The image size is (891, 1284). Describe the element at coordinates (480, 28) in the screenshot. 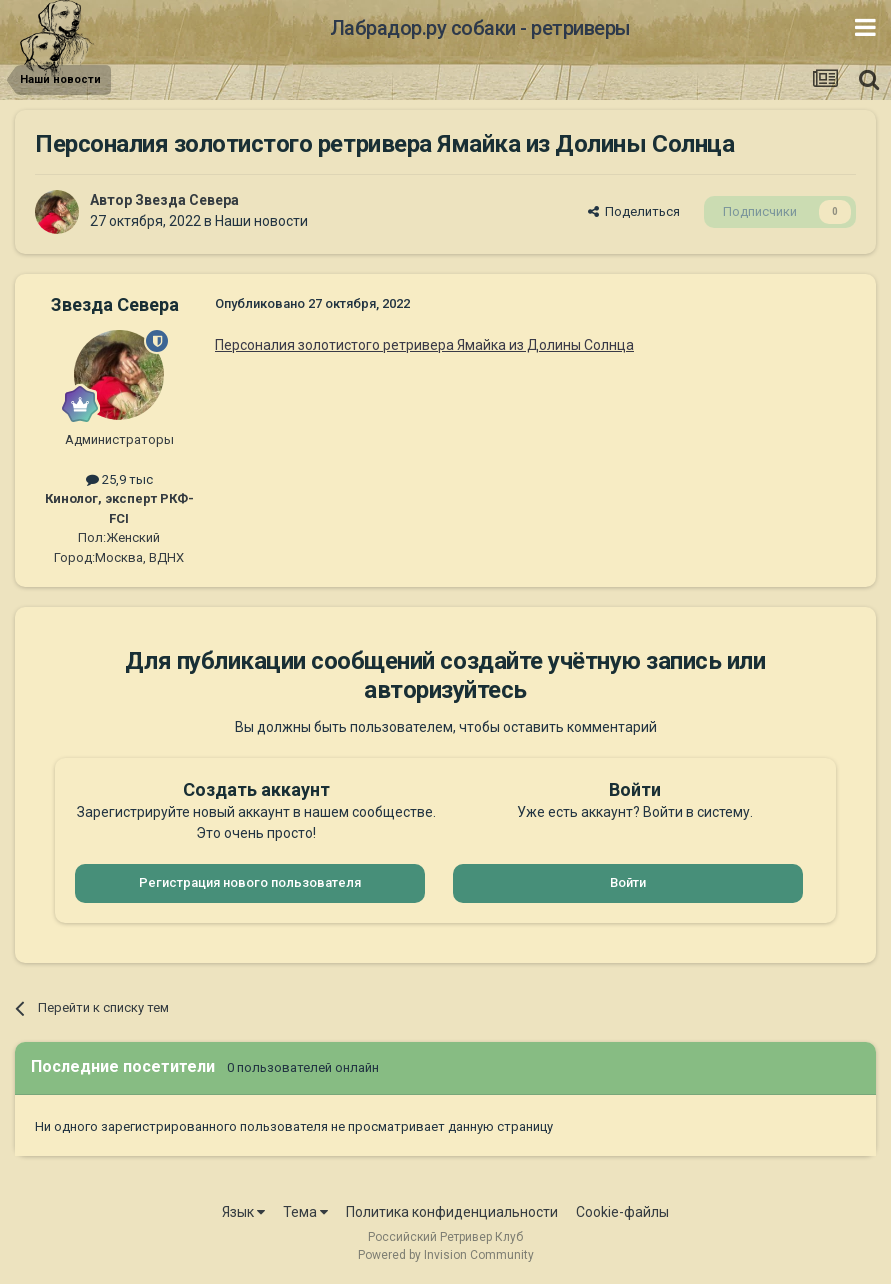

I see `Лабрадор.ру собаки - ретриверы` at that location.